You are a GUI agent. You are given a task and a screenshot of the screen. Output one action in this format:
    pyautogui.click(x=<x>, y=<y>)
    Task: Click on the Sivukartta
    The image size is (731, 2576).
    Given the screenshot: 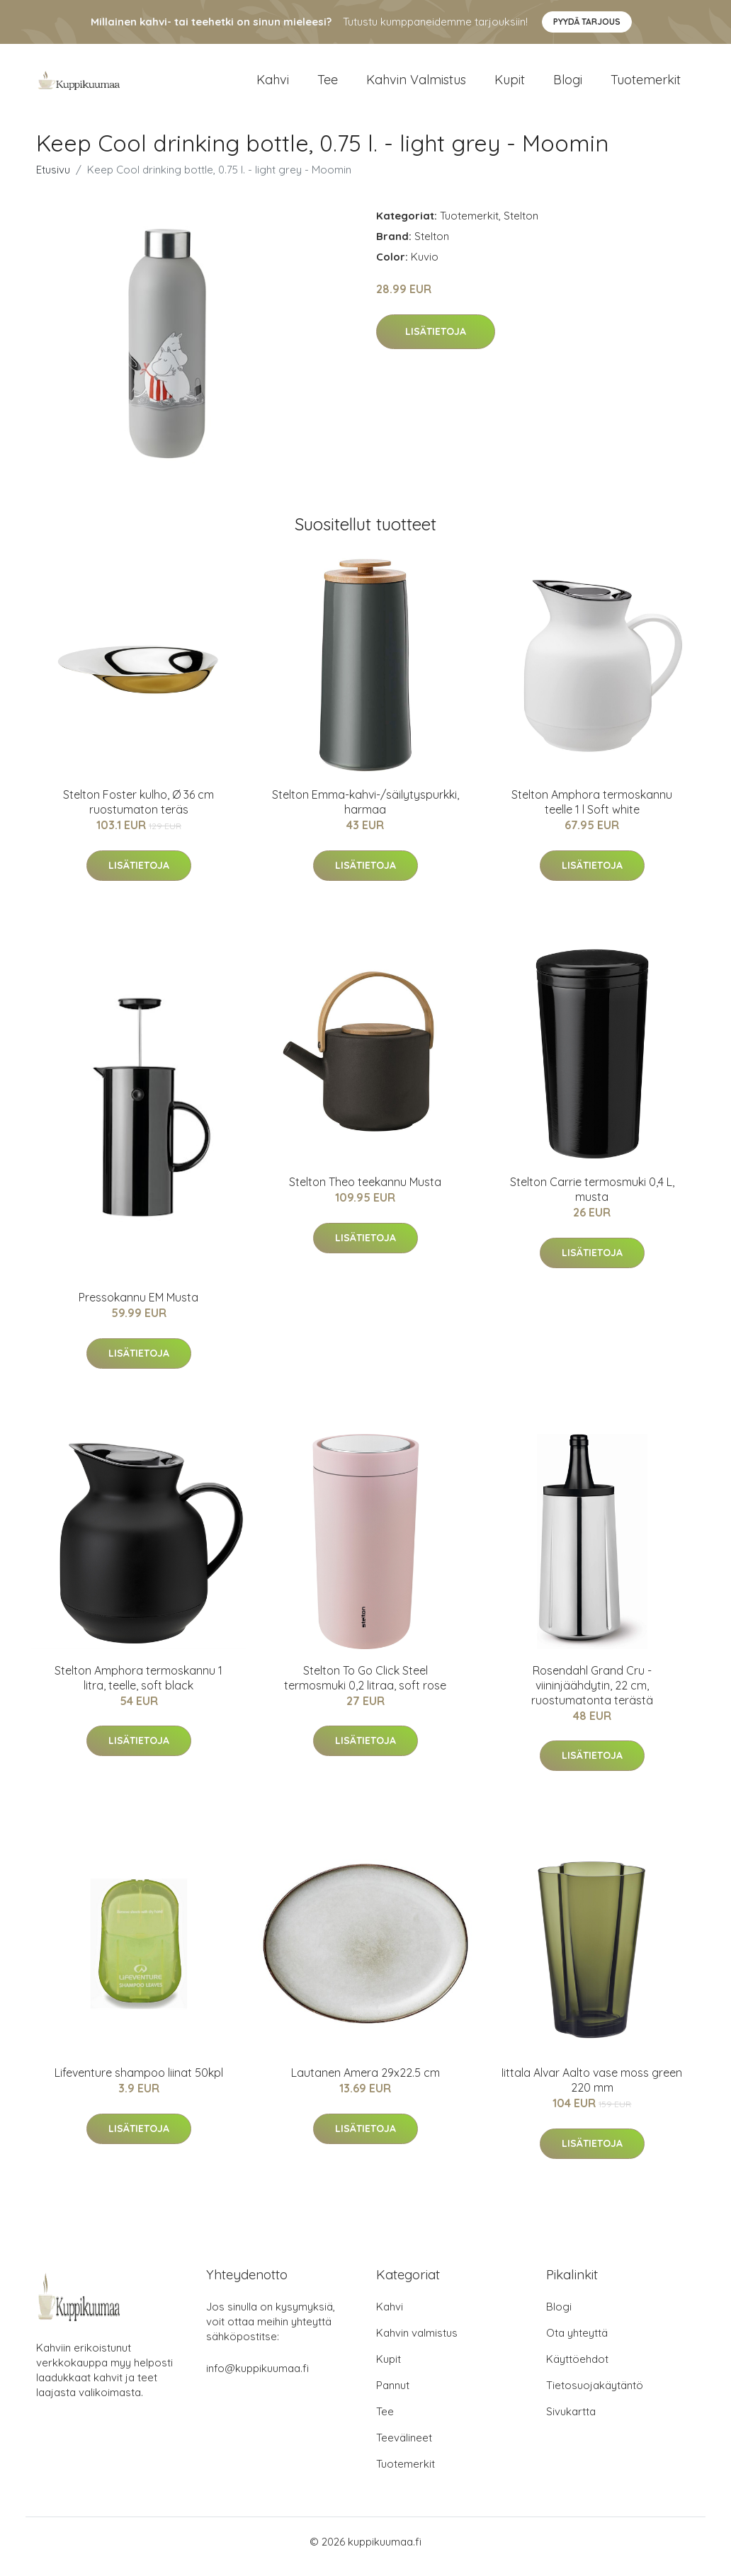 What is the action you would take?
    pyautogui.click(x=571, y=2421)
    